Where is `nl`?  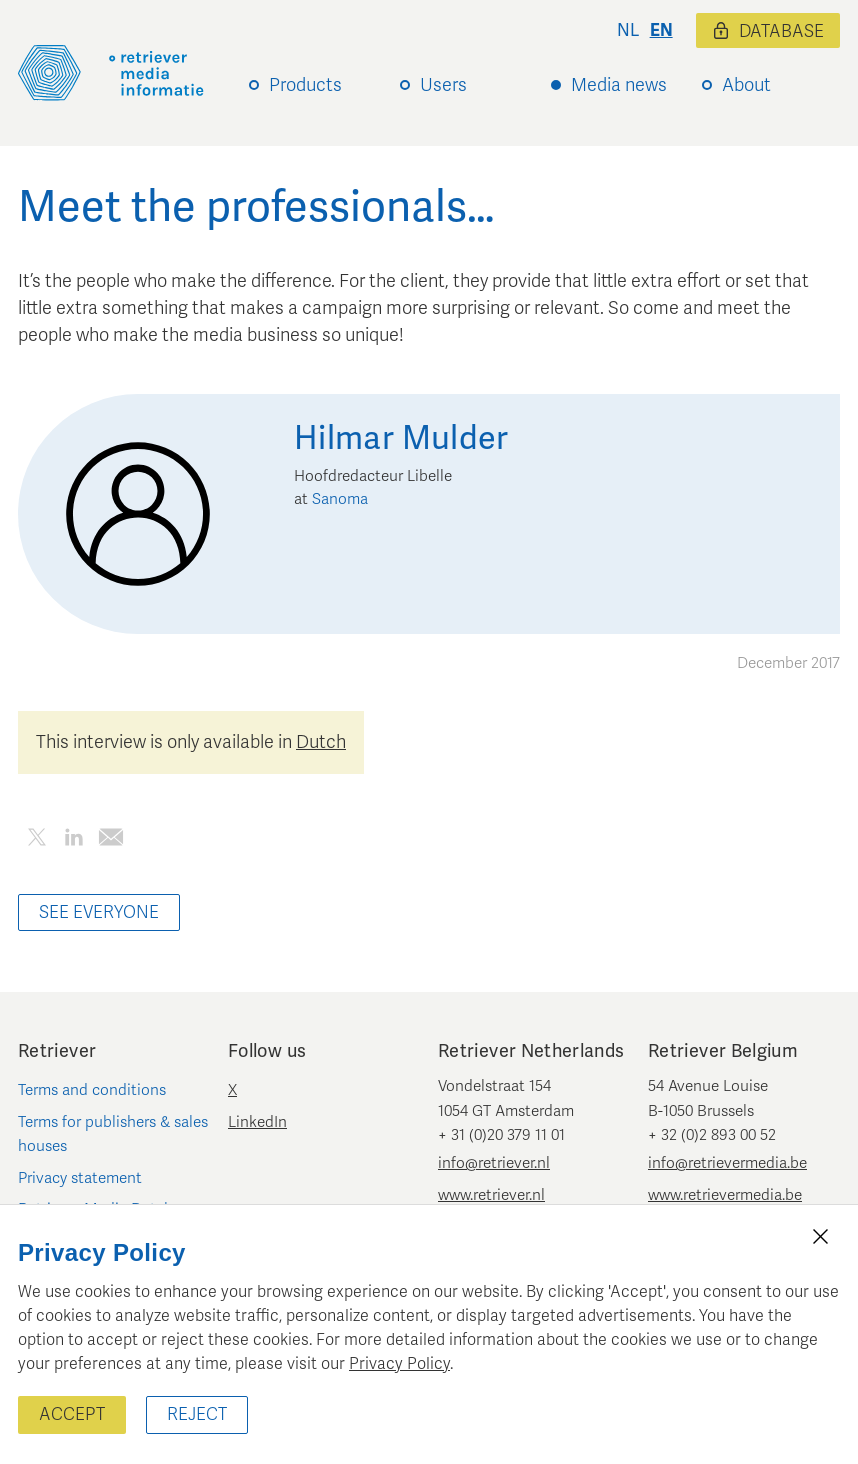
nl is located at coordinates (628, 30).